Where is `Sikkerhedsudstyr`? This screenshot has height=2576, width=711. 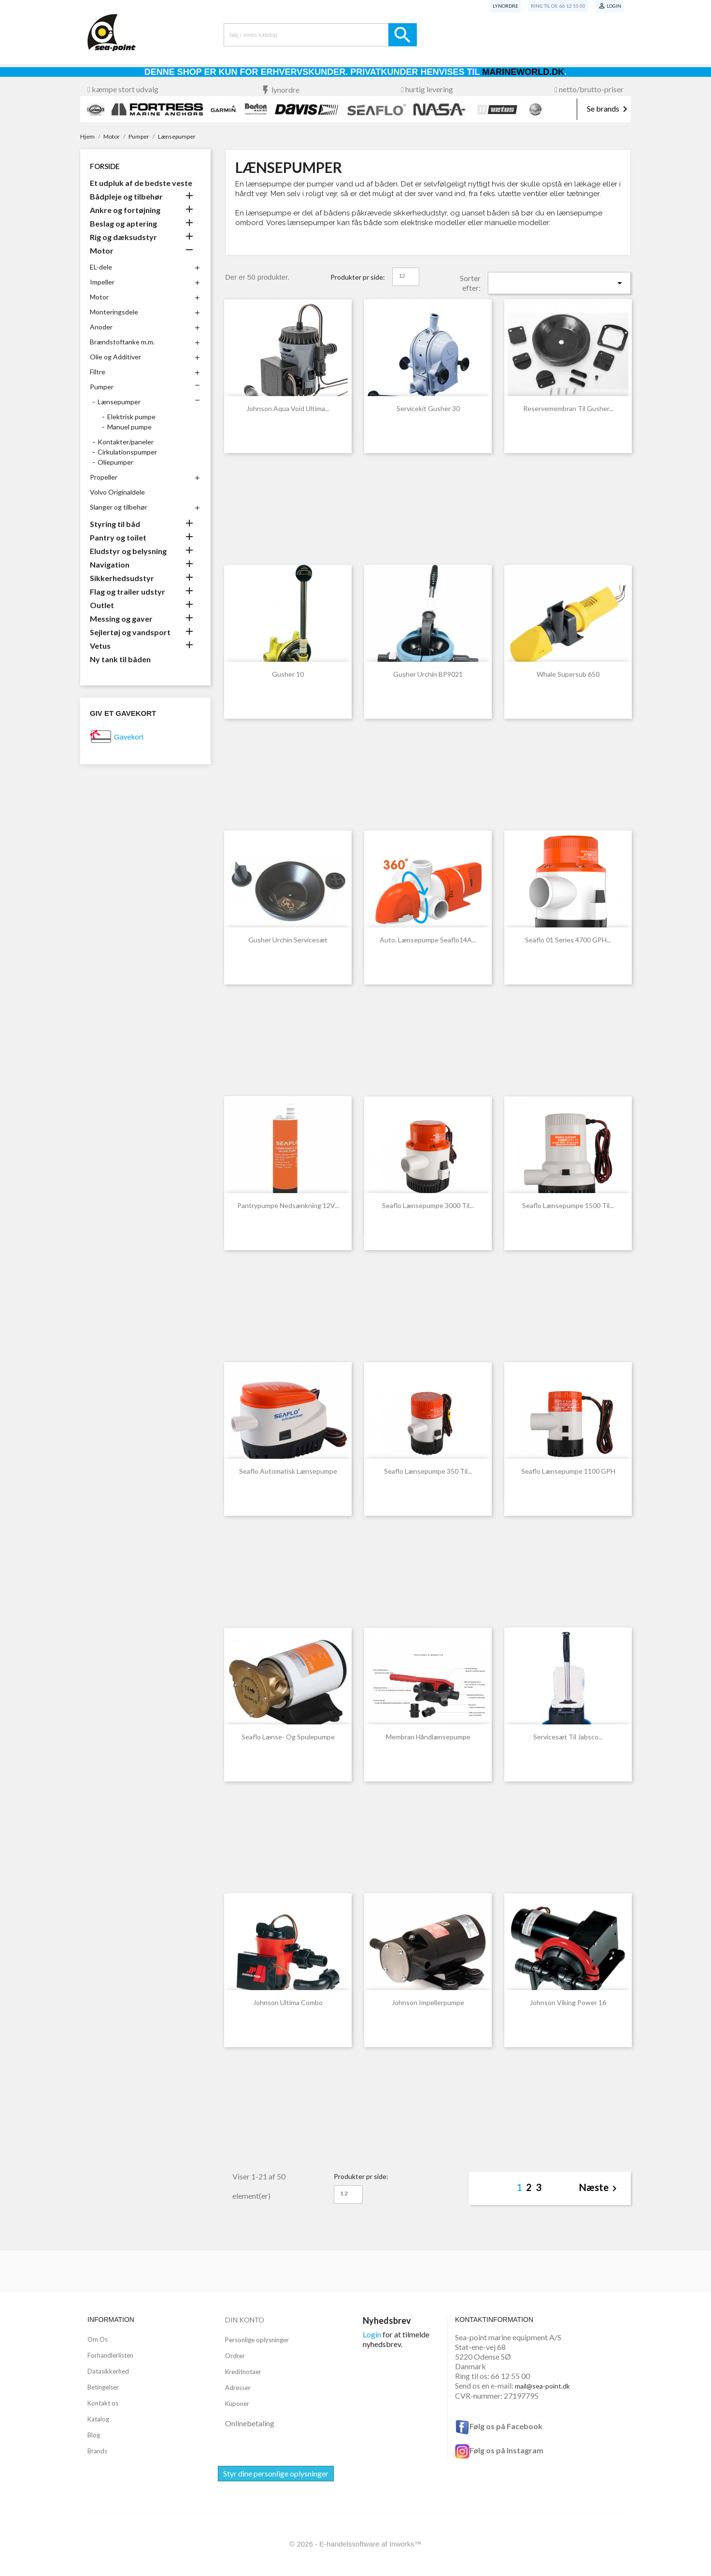
Sikkerhedsudstyr is located at coordinates (122, 578).